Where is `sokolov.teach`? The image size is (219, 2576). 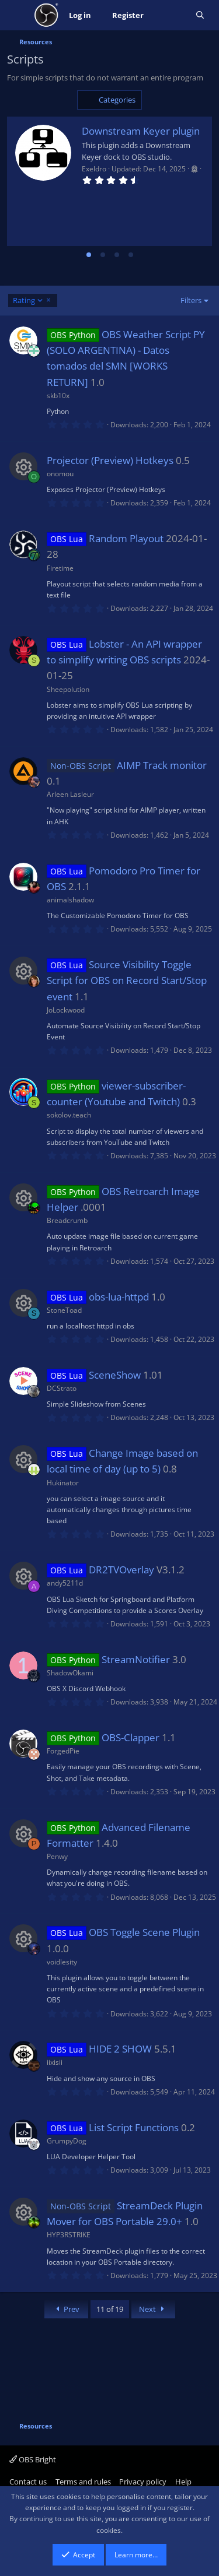
sokolov.teach is located at coordinates (69, 1115).